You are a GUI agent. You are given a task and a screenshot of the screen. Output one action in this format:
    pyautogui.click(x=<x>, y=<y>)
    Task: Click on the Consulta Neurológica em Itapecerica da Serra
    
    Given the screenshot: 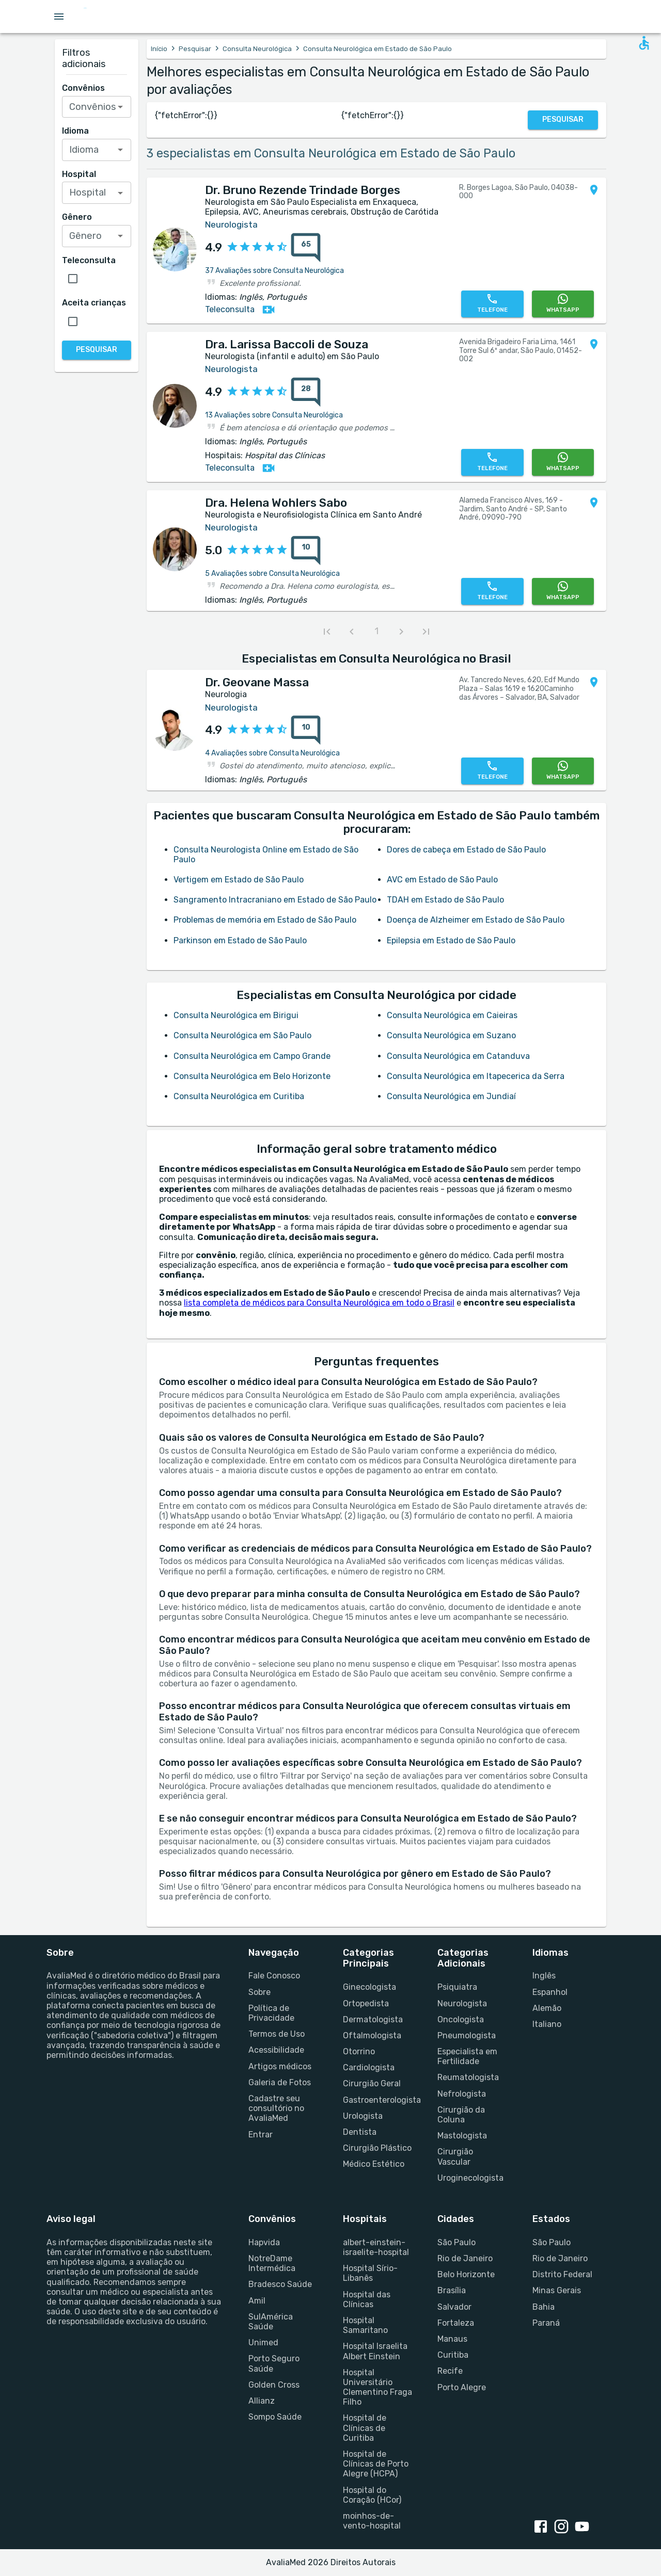 What is the action you would take?
    pyautogui.click(x=475, y=1076)
    